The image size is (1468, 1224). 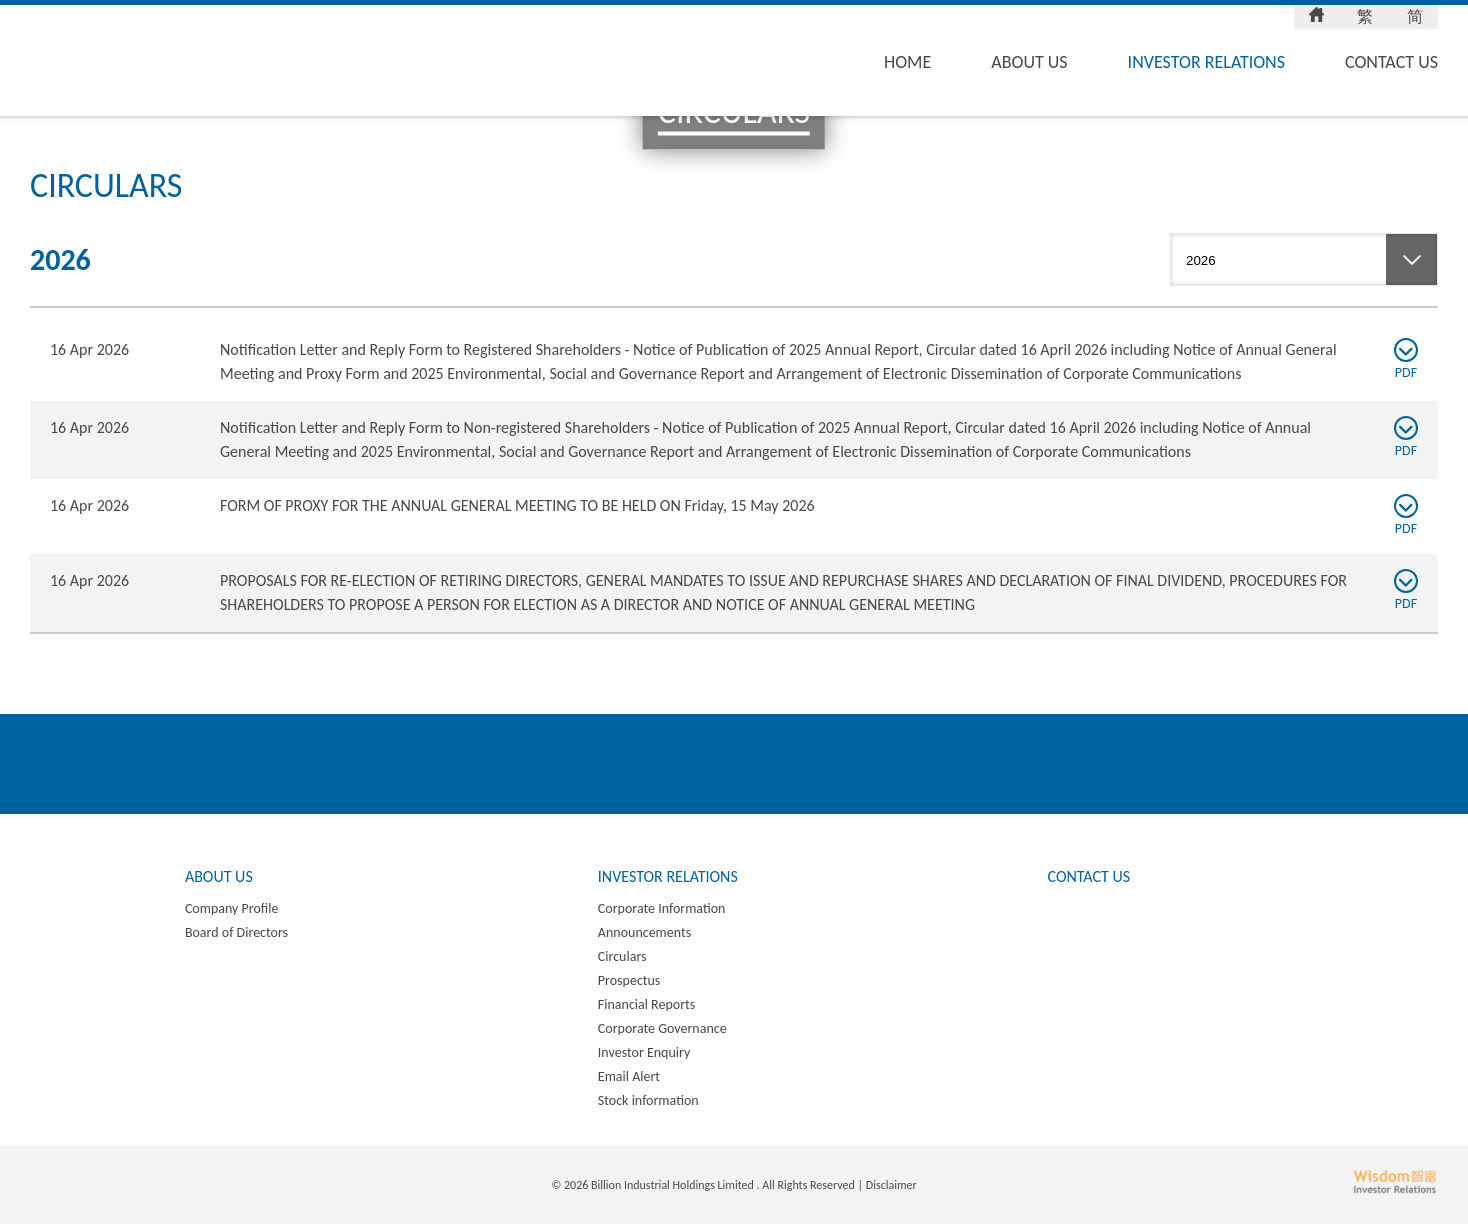 What do you see at coordinates (644, 932) in the screenshot?
I see `Announcements` at bounding box center [644, 932].